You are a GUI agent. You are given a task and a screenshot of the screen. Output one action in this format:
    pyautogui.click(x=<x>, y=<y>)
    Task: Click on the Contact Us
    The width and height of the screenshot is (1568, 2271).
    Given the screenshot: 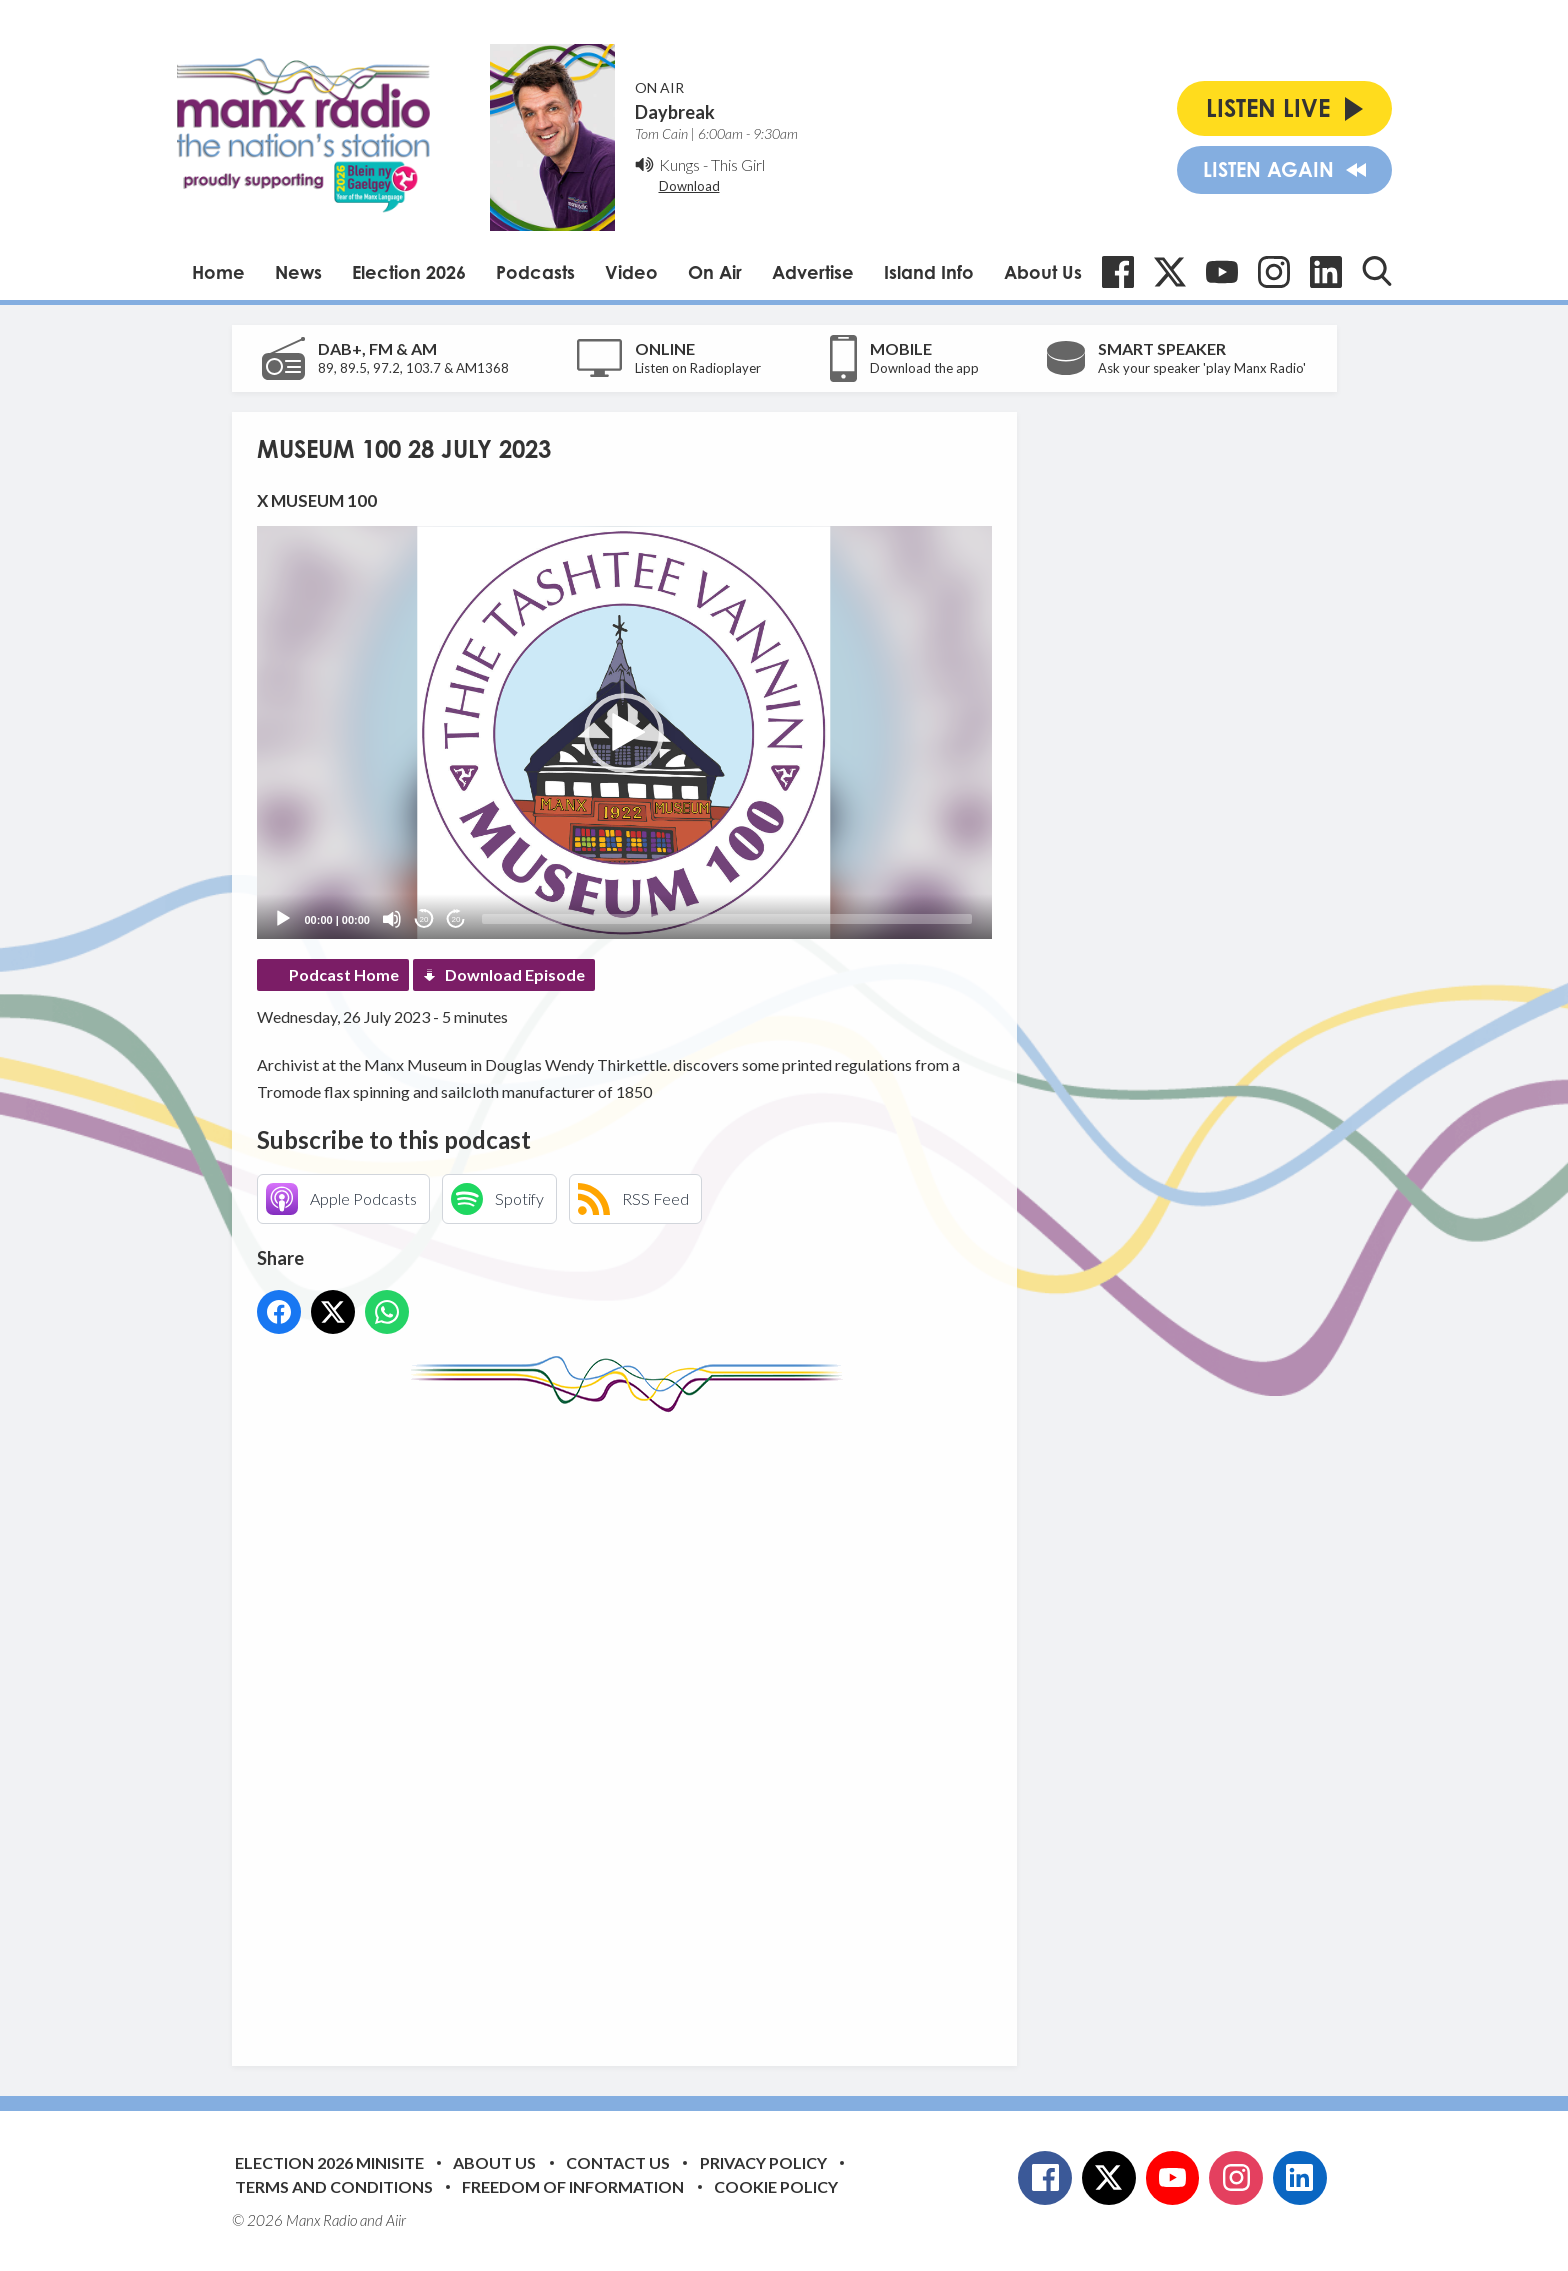 What is the action you would take?
    pyautogui.click(x=618, y=2162)
    